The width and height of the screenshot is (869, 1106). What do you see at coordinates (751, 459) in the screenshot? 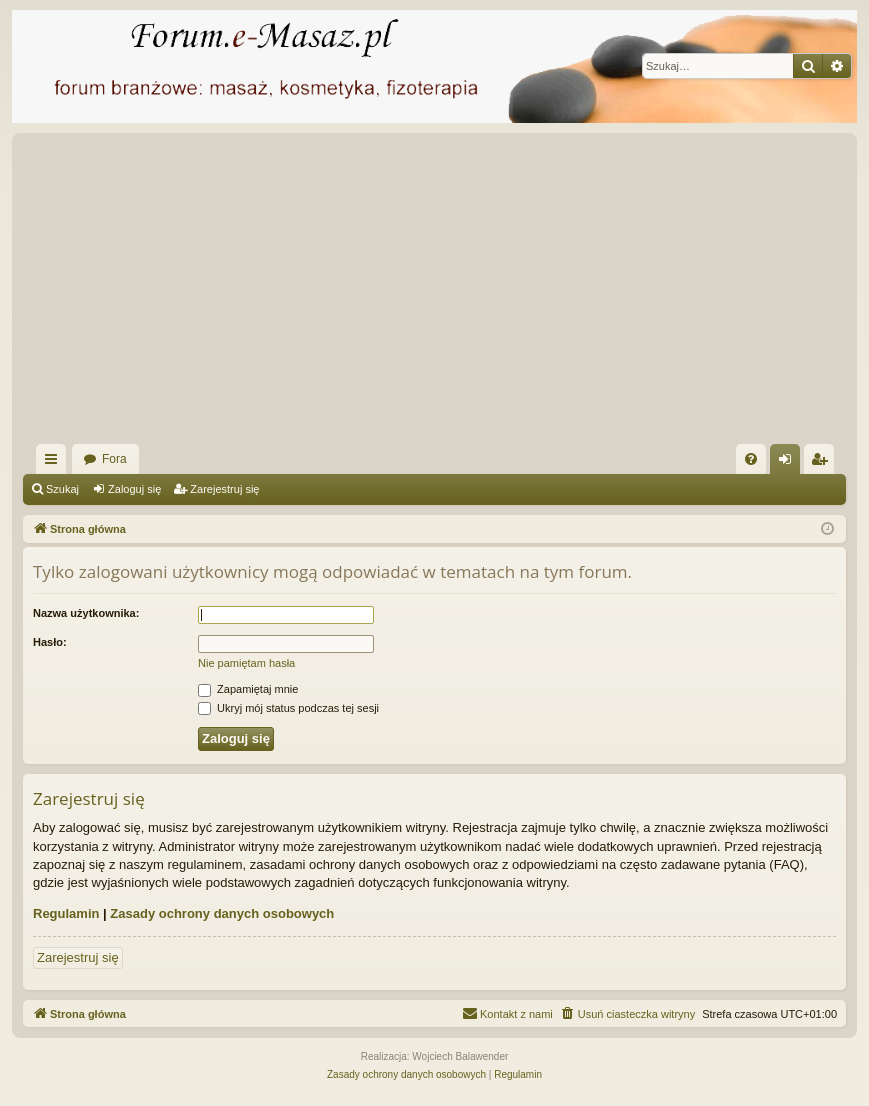
I see `[menuitem]` at bounding box center [751, 459].